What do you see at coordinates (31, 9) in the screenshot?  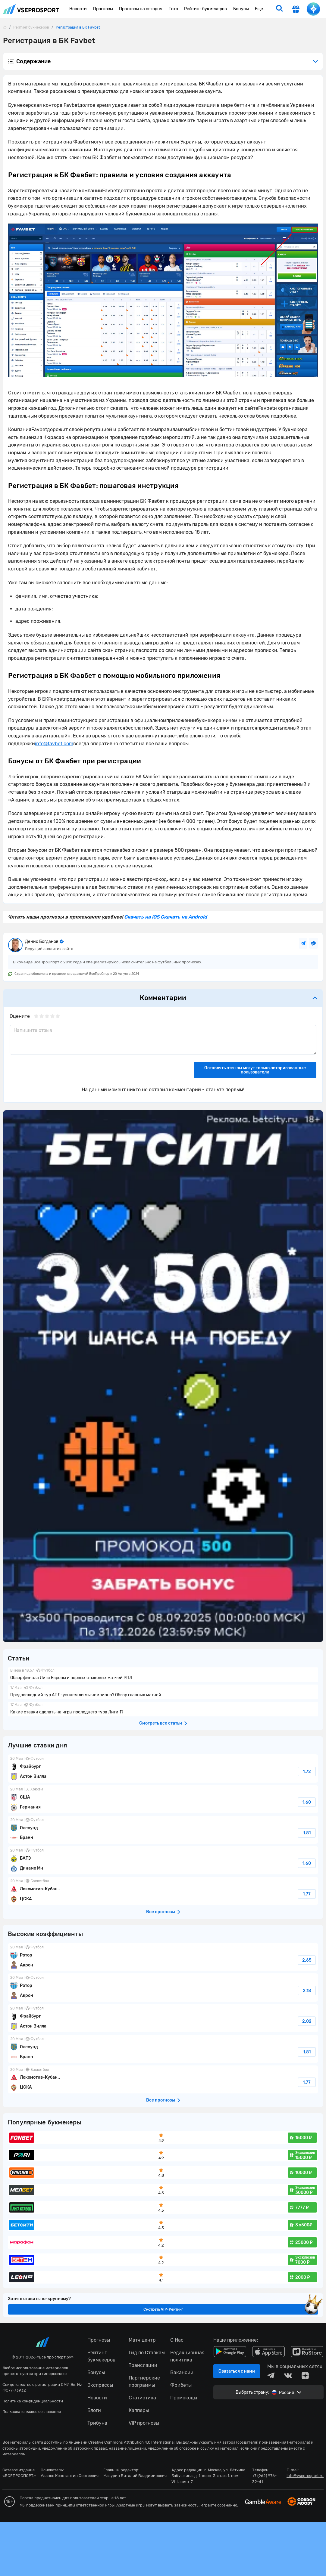 I see `vseprosport` at bounding box center [31, 9].